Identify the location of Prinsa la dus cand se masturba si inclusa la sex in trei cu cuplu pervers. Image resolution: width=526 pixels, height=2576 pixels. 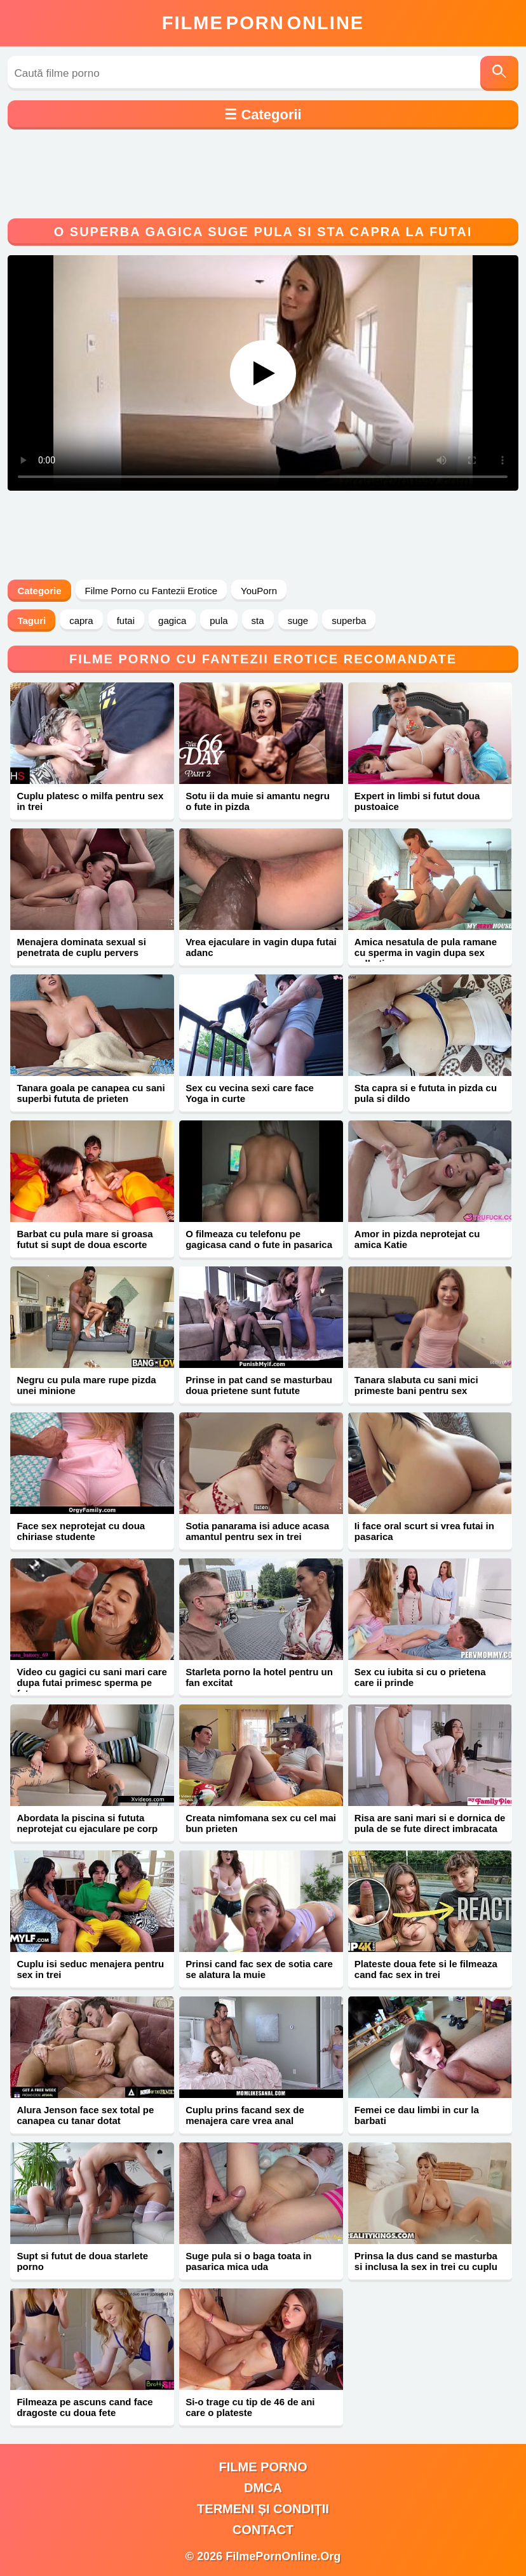
(425, 2266).